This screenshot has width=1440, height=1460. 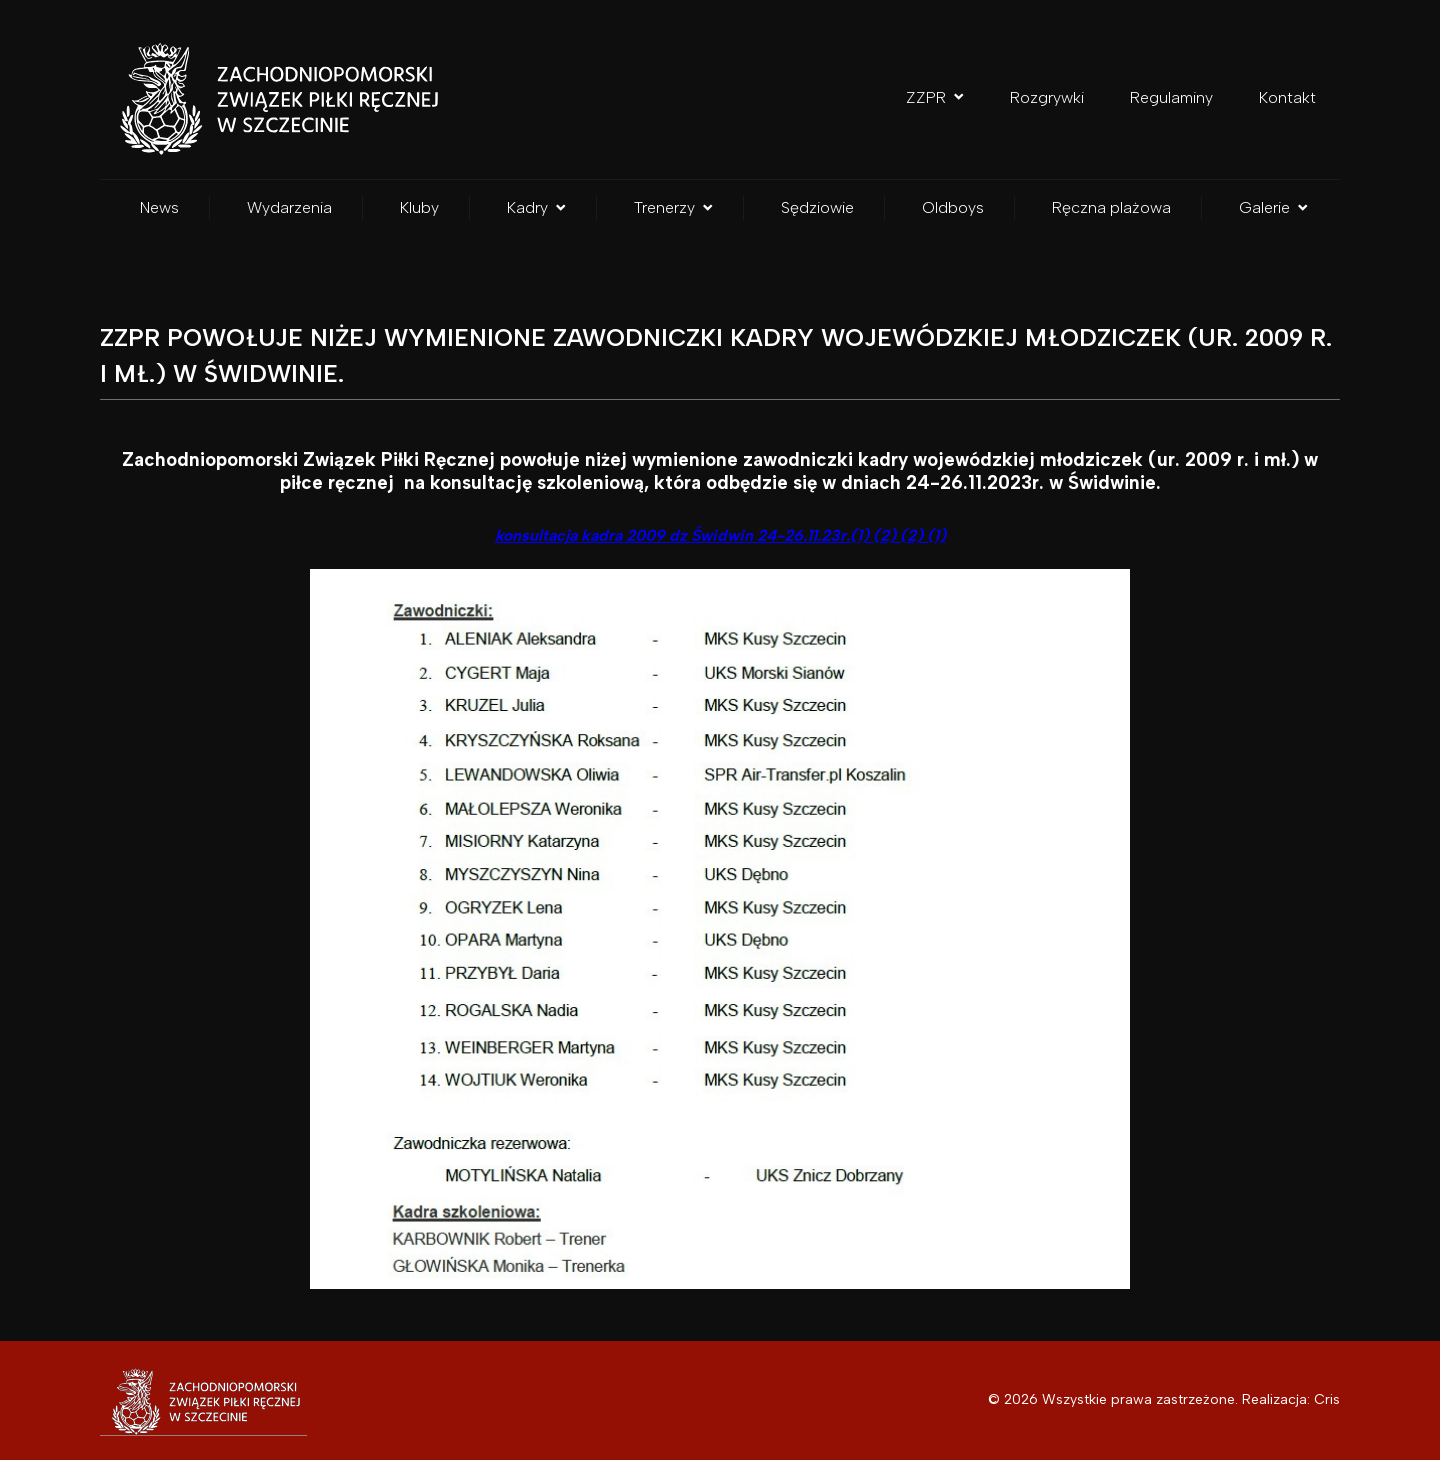 What do you see at coordinates (159, 207) in the screenshot?
I see `News` at bounding box center [159, 207].